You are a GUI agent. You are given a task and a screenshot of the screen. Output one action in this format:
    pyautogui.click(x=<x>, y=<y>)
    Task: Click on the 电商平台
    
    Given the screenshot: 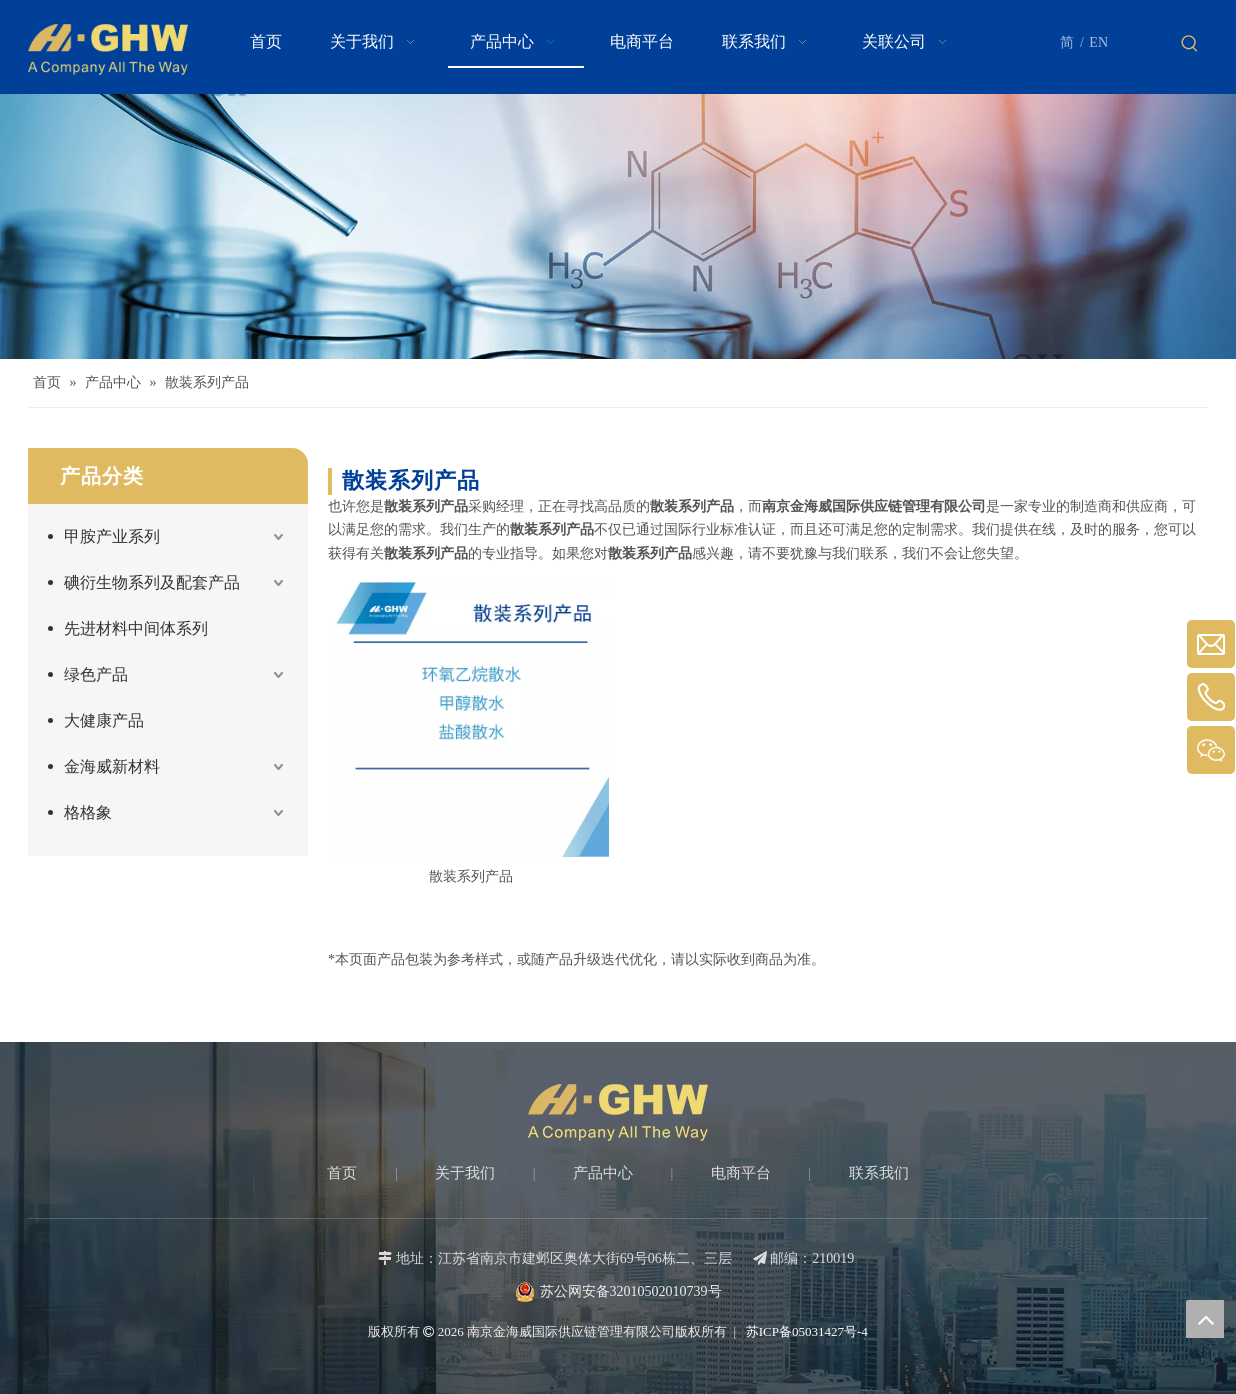 What is the action you would take?
    pyautogui.click(x=741, y=1173)
    